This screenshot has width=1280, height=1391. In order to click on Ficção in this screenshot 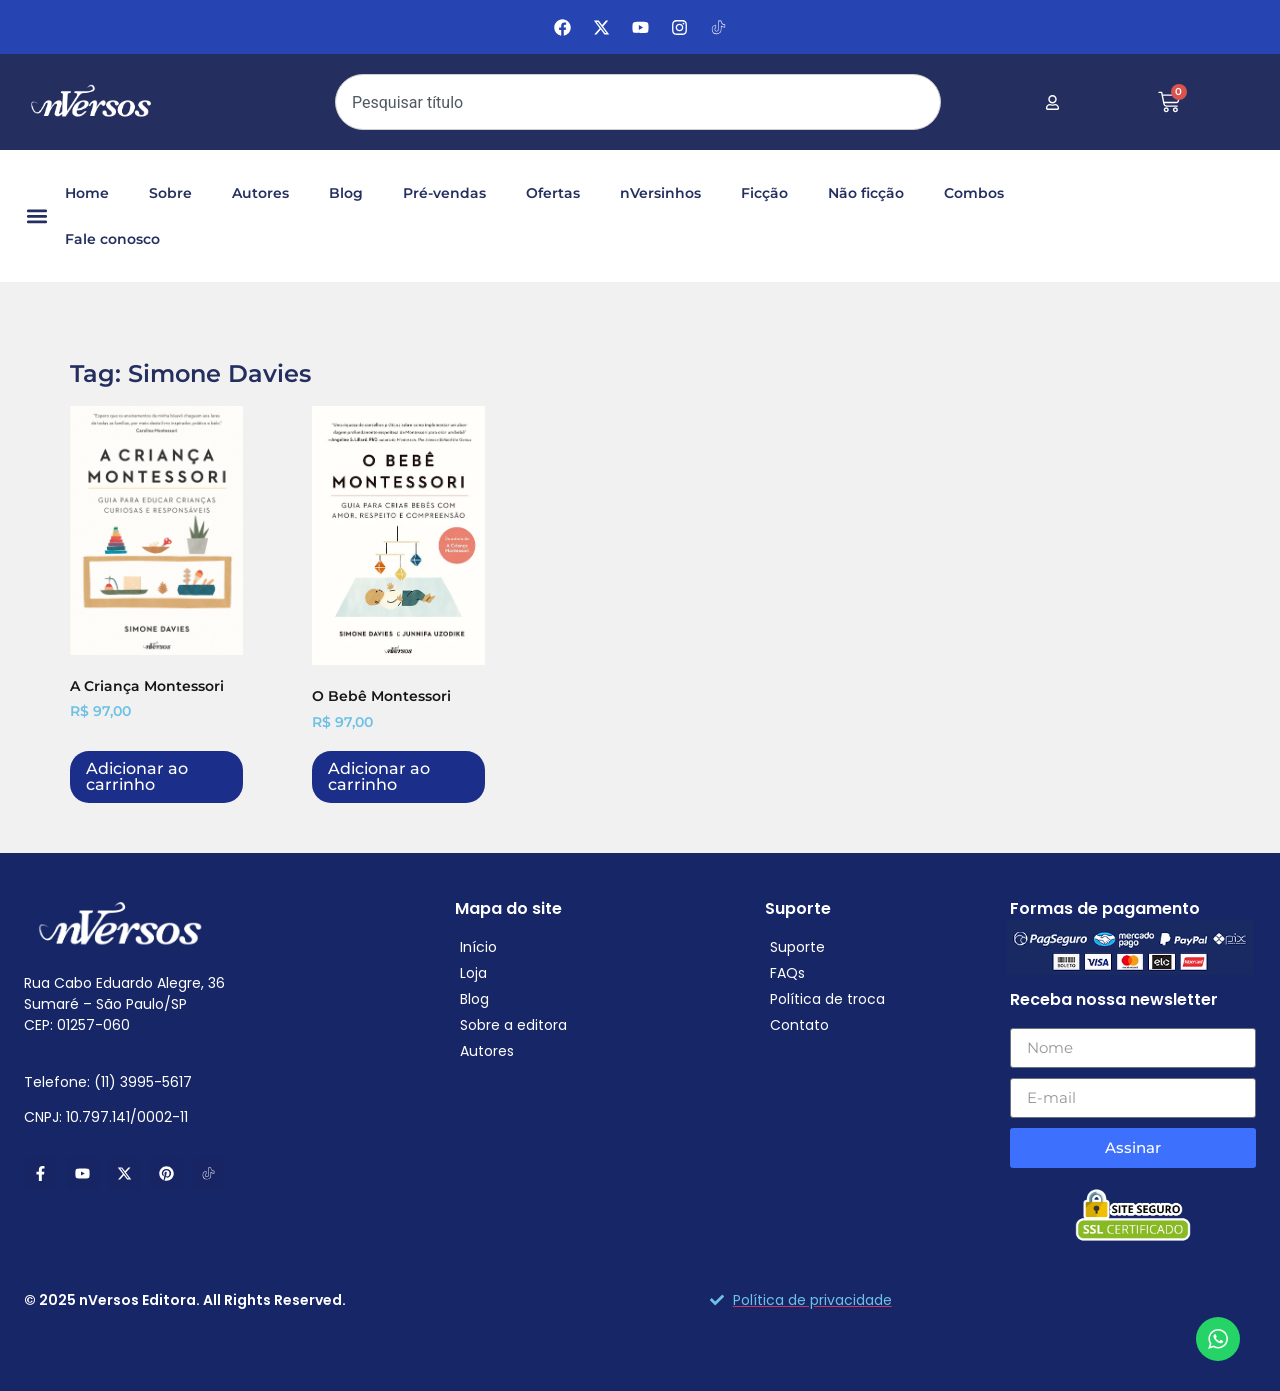, I will do `click(764, 193)`.